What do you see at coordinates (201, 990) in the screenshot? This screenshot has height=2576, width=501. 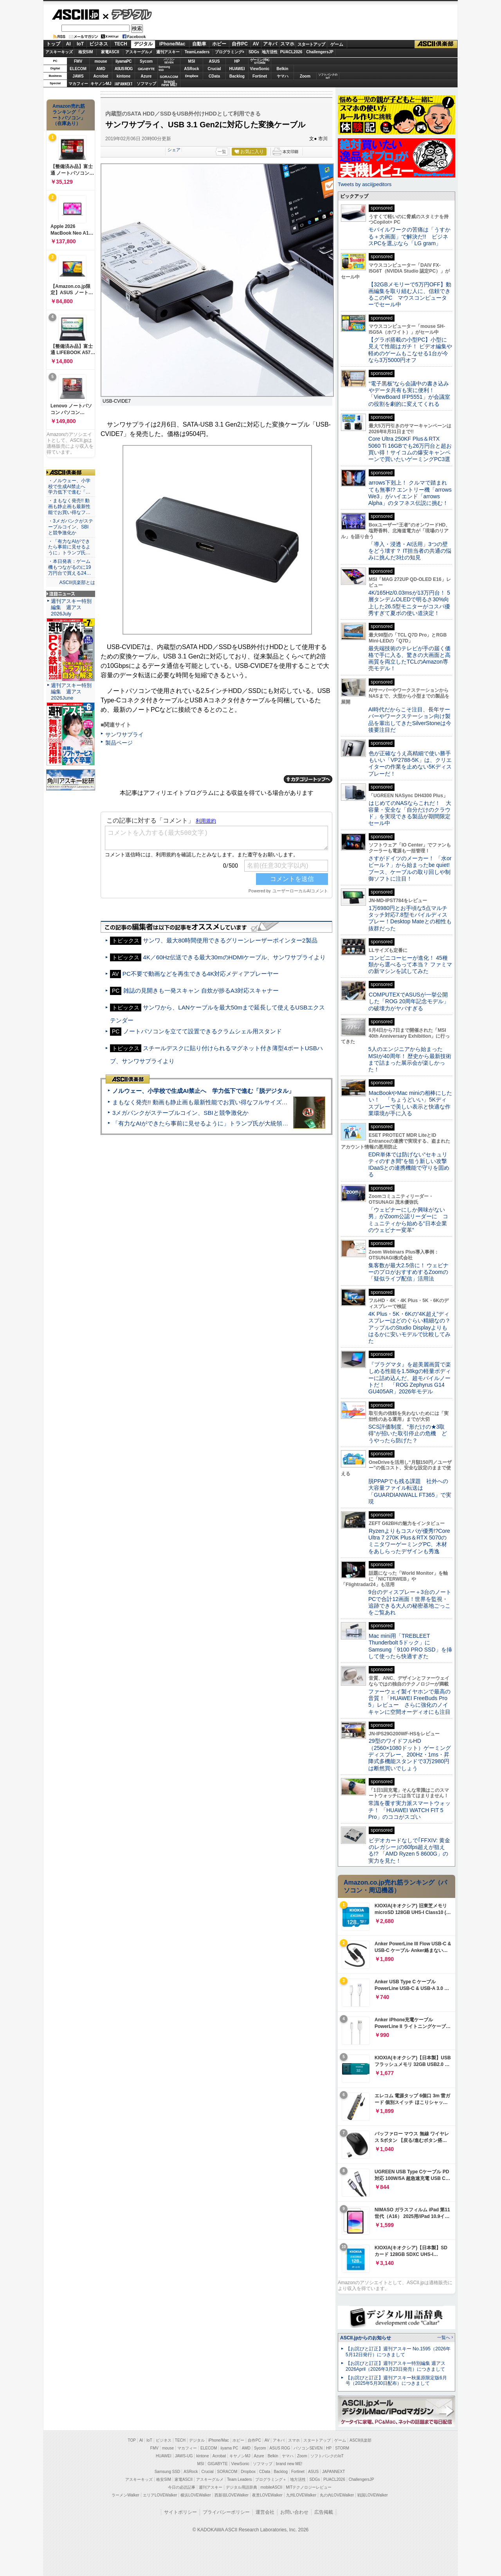 I see `雑誌の見開きも一発スキャン 自炊が捗るA3対応スキャナー` at bounding box center [201, 990].